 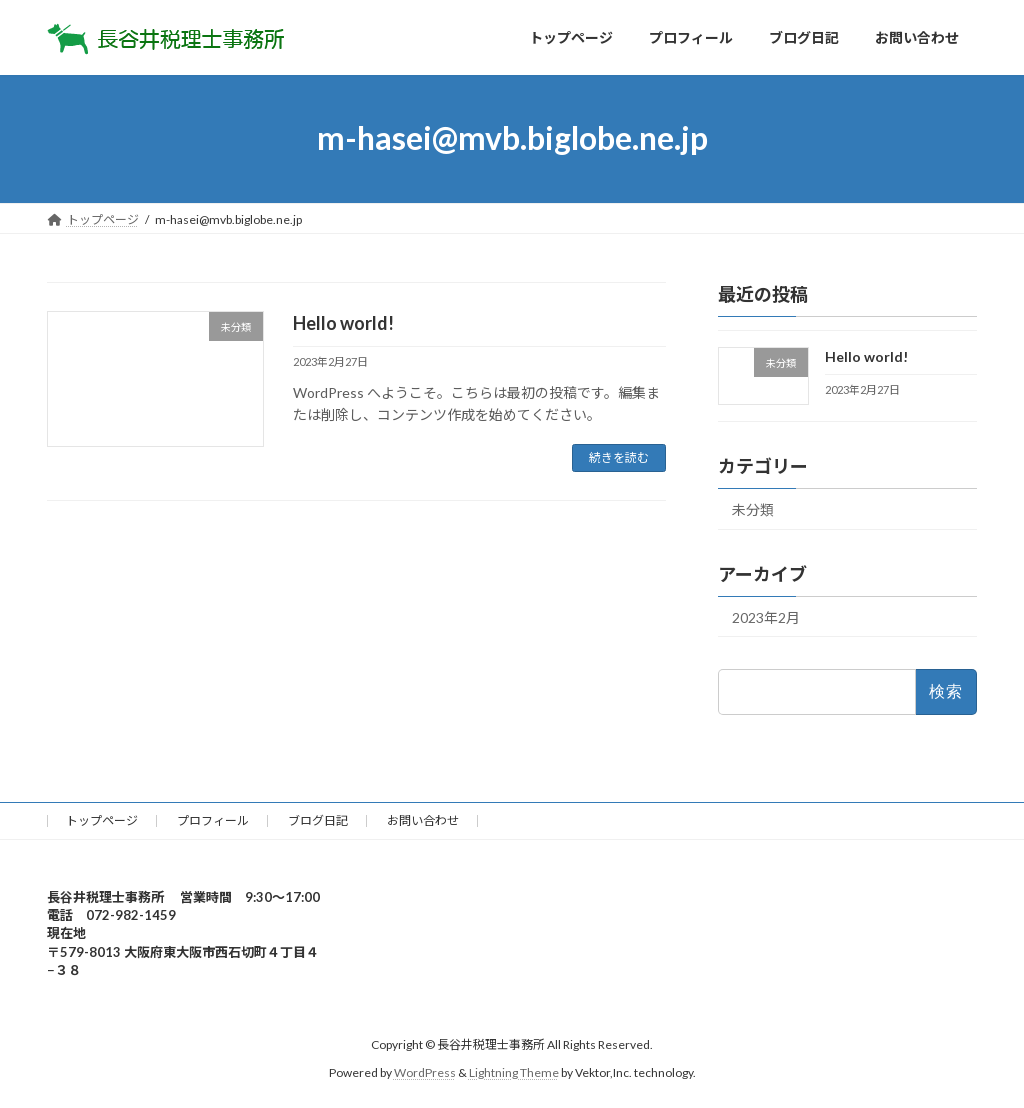 I want to click on トップページ, so click(x=102, y=820).